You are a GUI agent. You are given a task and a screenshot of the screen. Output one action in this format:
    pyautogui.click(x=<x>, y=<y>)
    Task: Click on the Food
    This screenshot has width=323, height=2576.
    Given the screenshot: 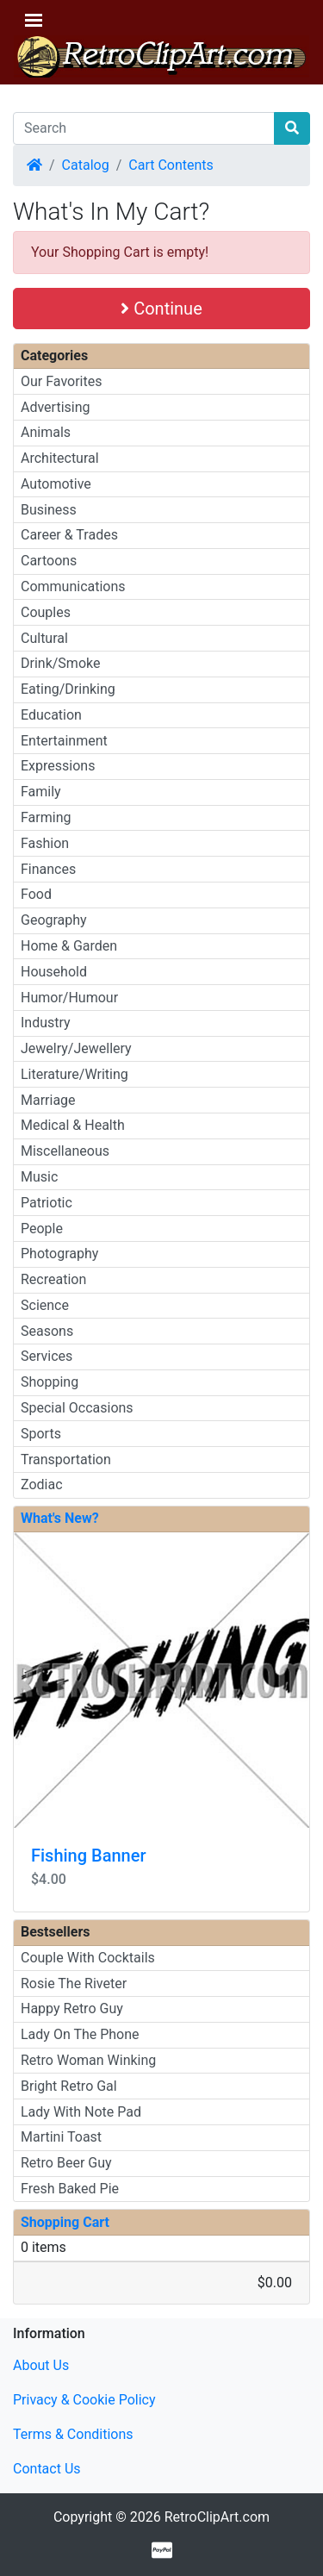 What is the action you would take?
    pyautogui.click(x=36, y=894)
    